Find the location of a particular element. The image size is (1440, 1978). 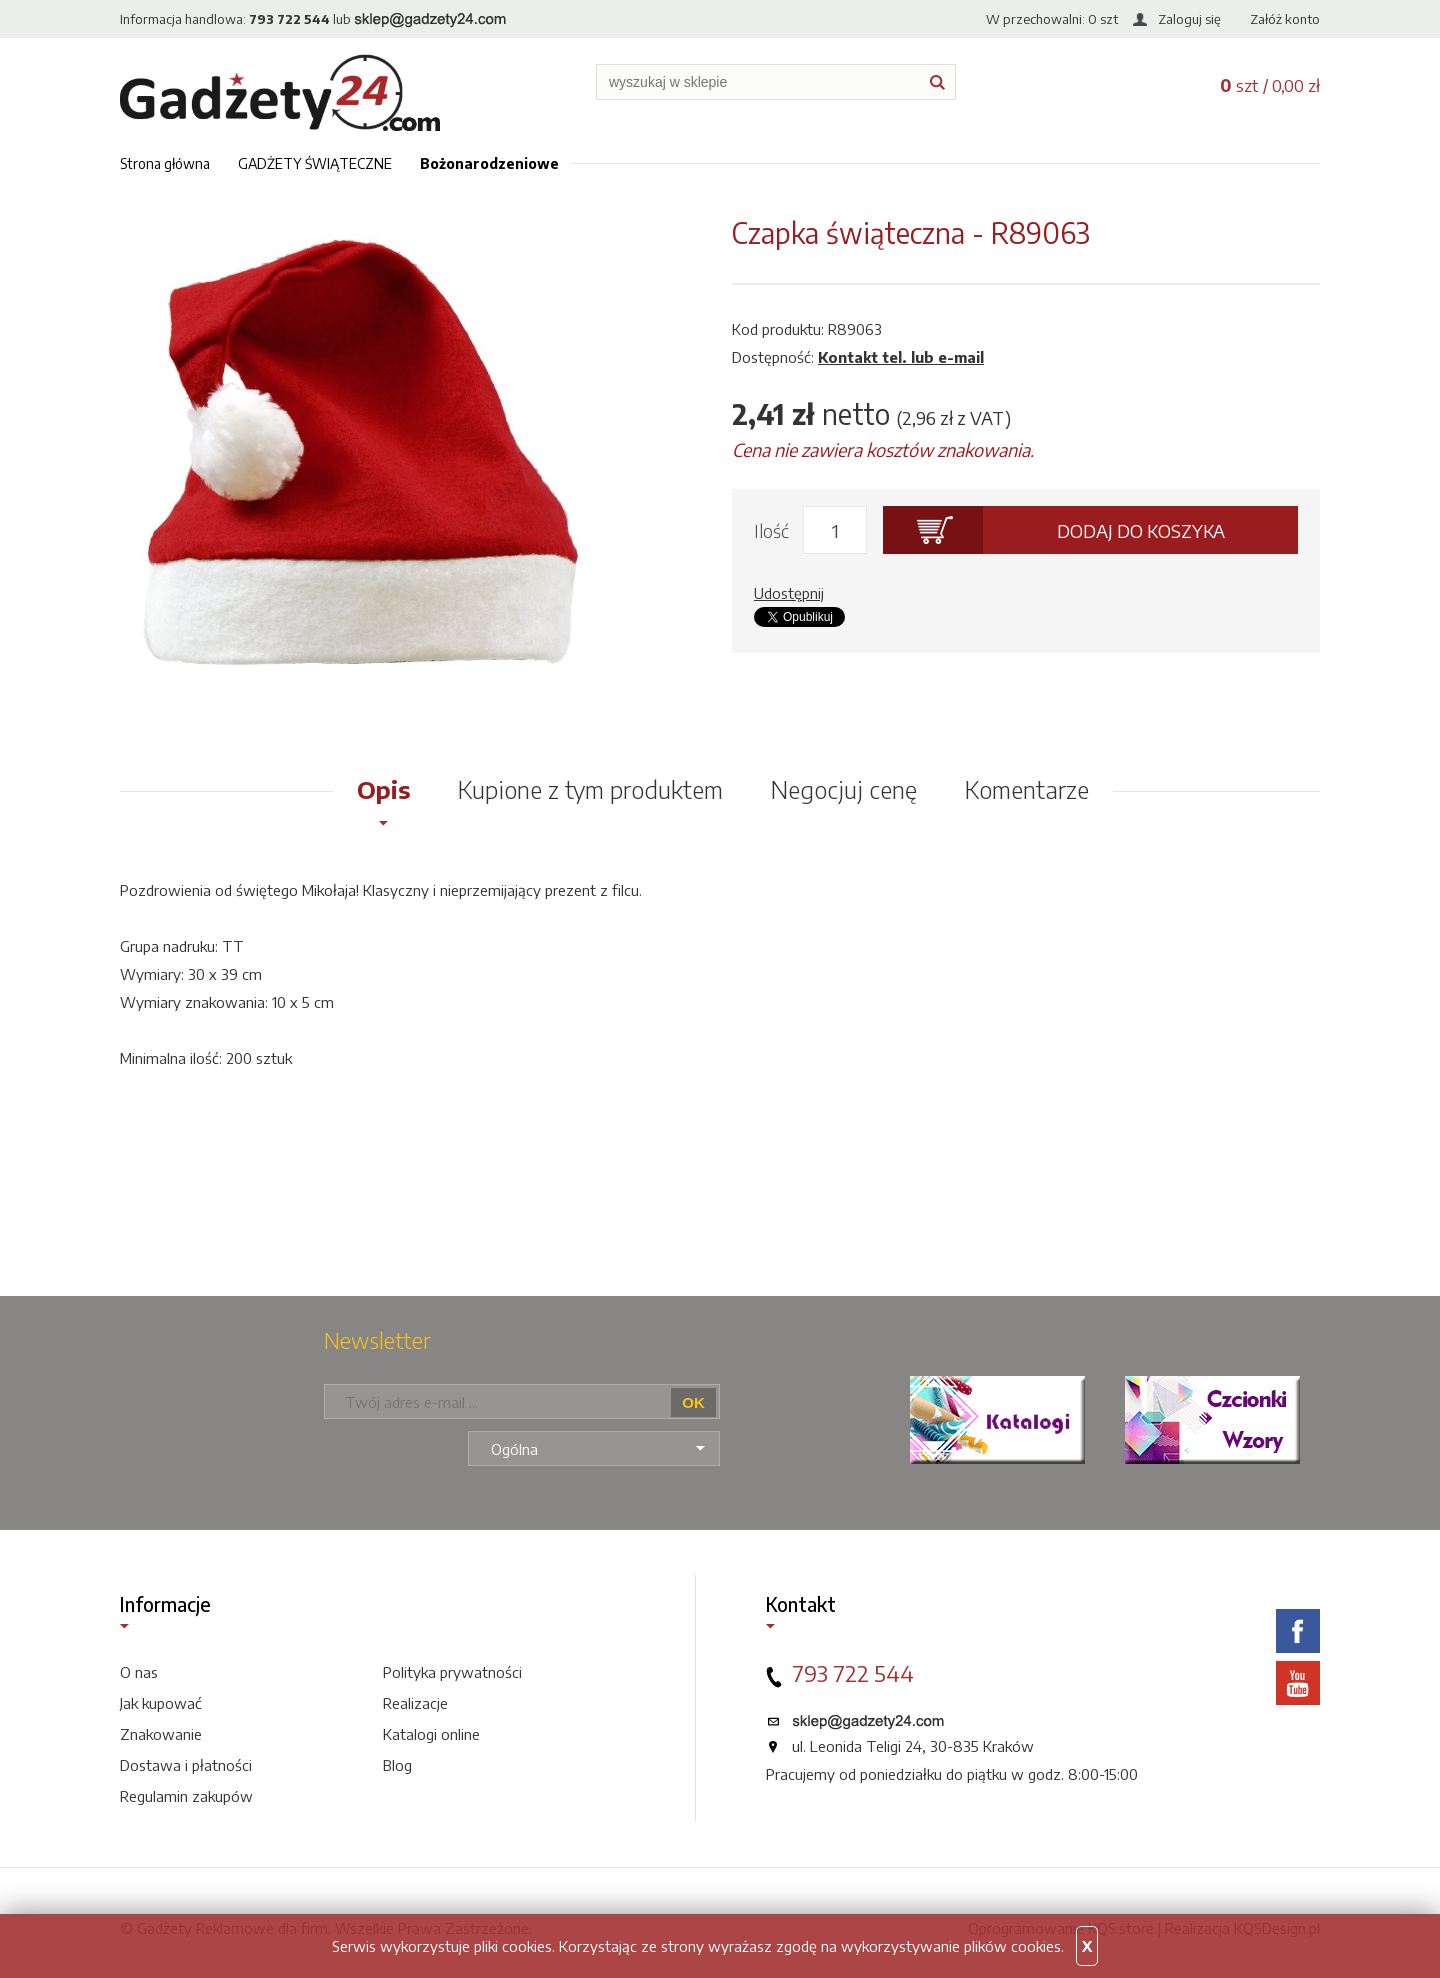

O nas is located at coordinates (139, 1672).